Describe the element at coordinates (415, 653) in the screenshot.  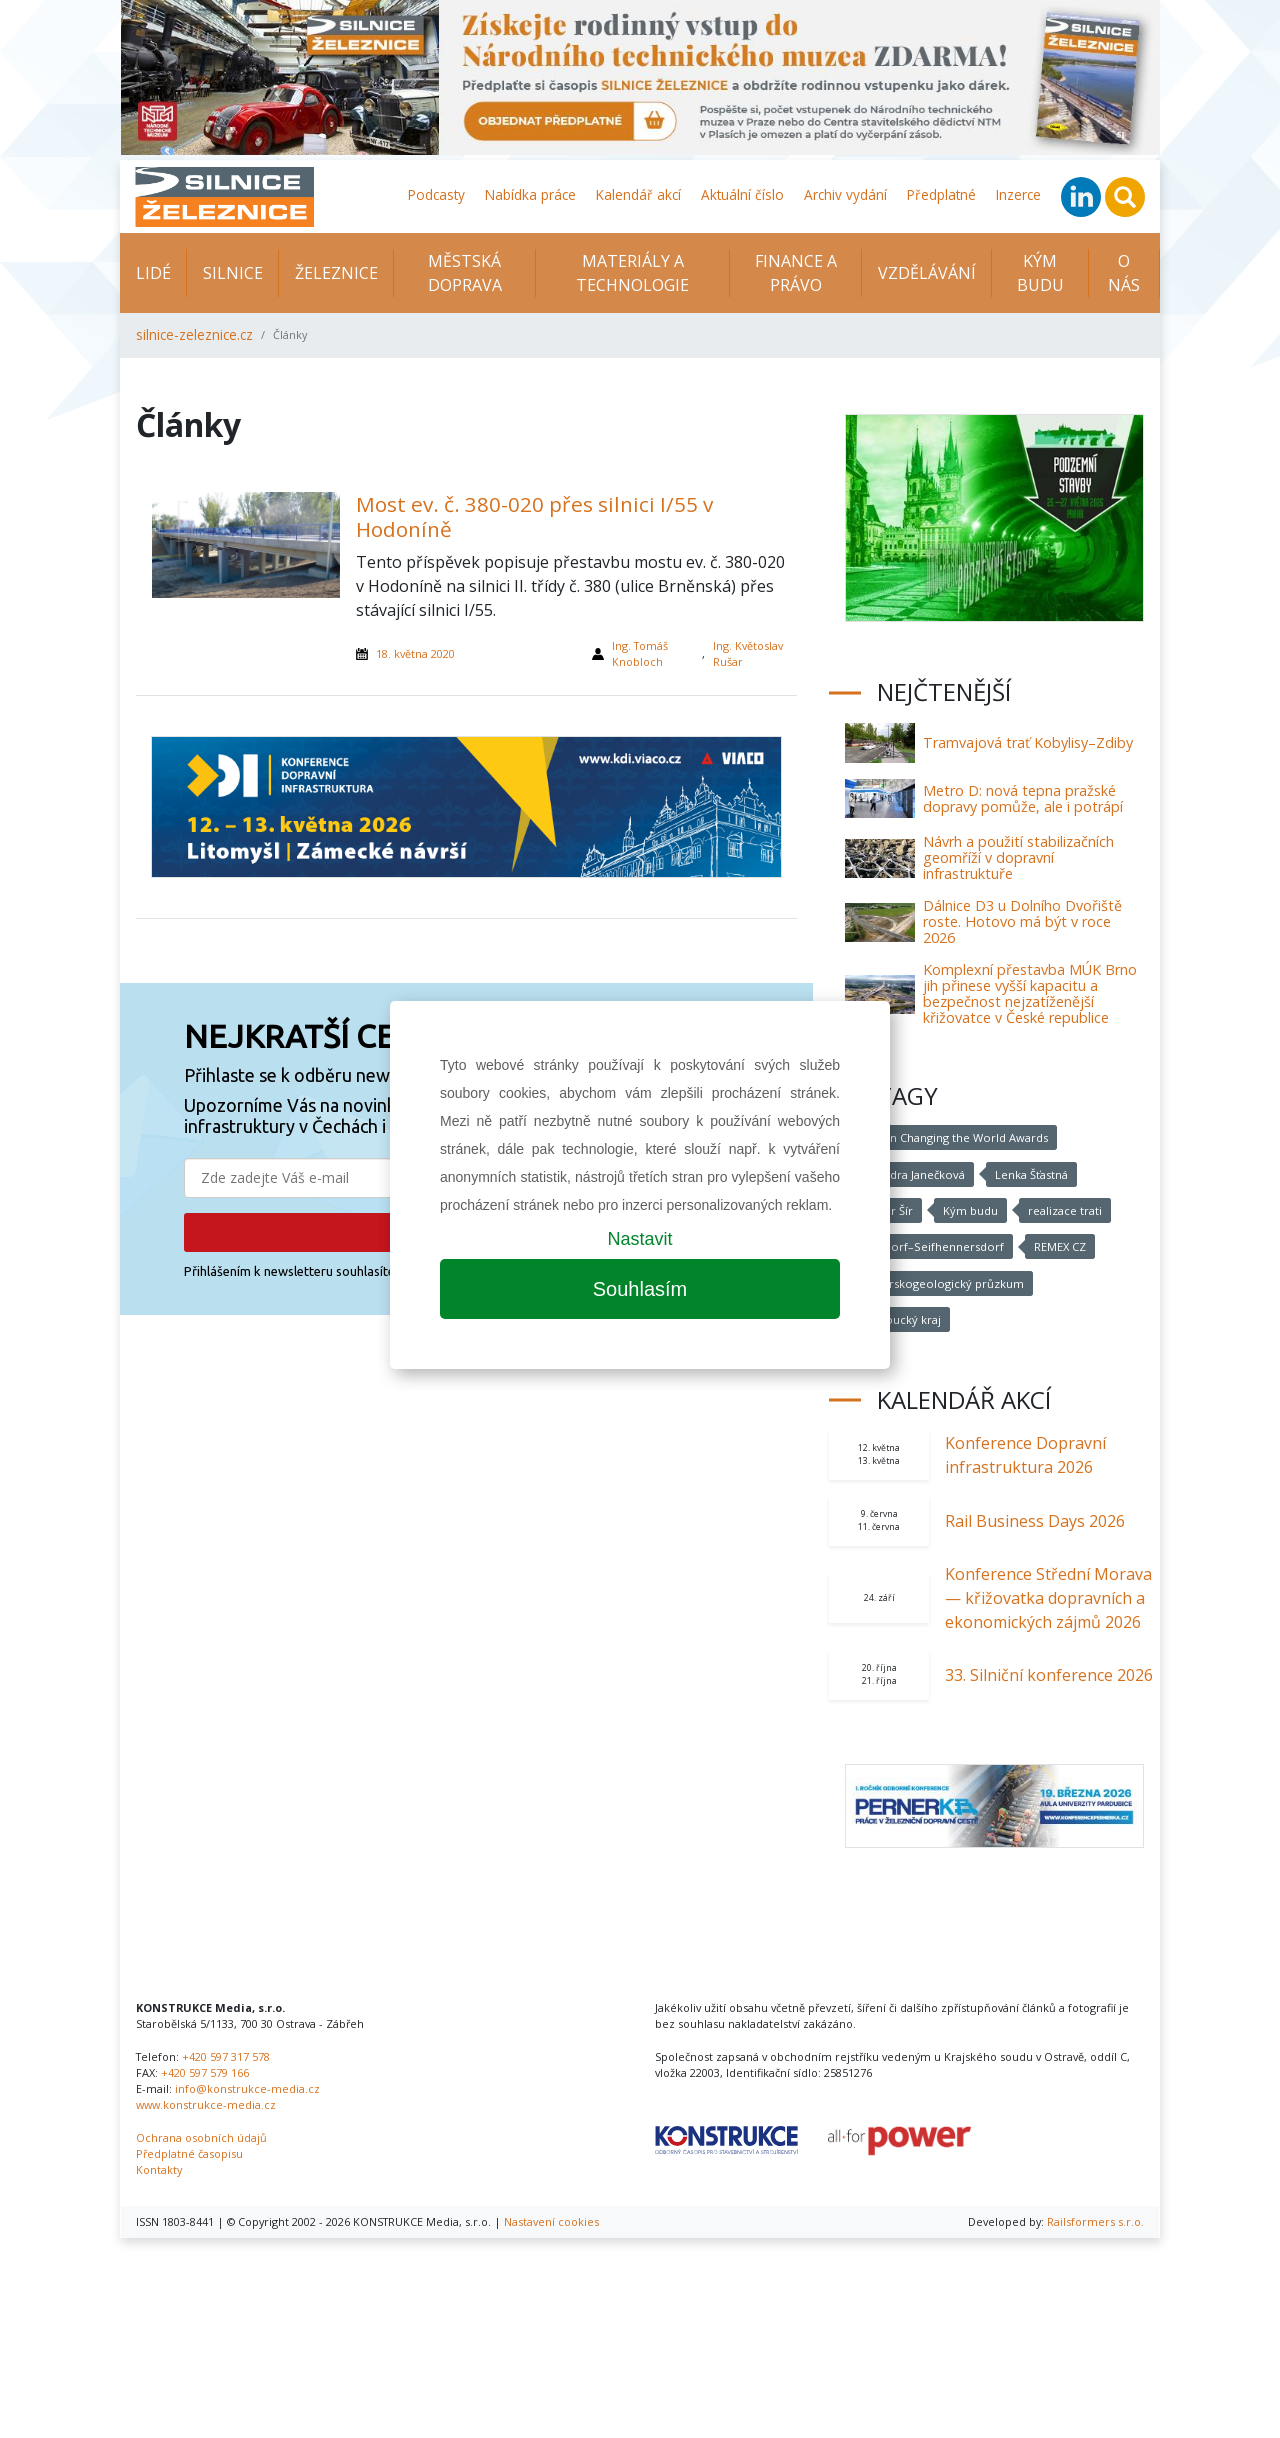
I see `18. května 2020` at that location.